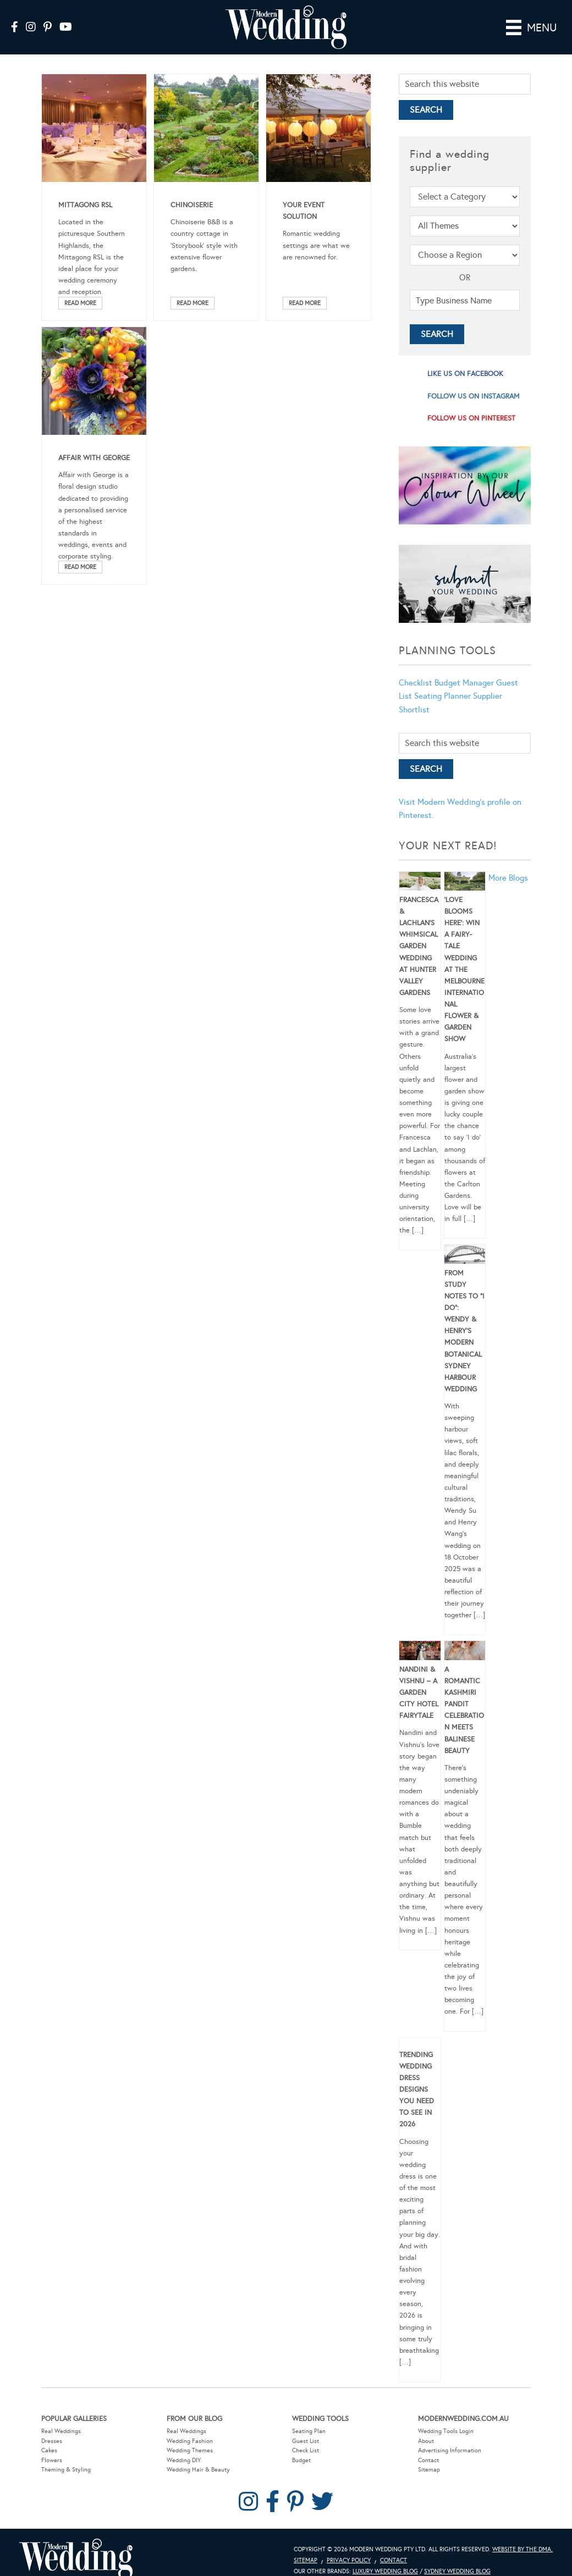  I want to click on ‘Love Blooms Here’: Win a fairy-tale wedding at the Melbourne International Flower & Garden Show, so click(464, 969).